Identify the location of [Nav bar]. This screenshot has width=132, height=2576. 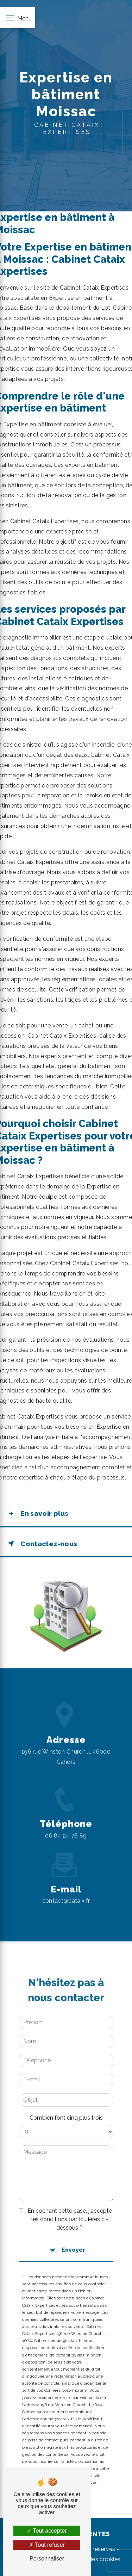
(17, 17).